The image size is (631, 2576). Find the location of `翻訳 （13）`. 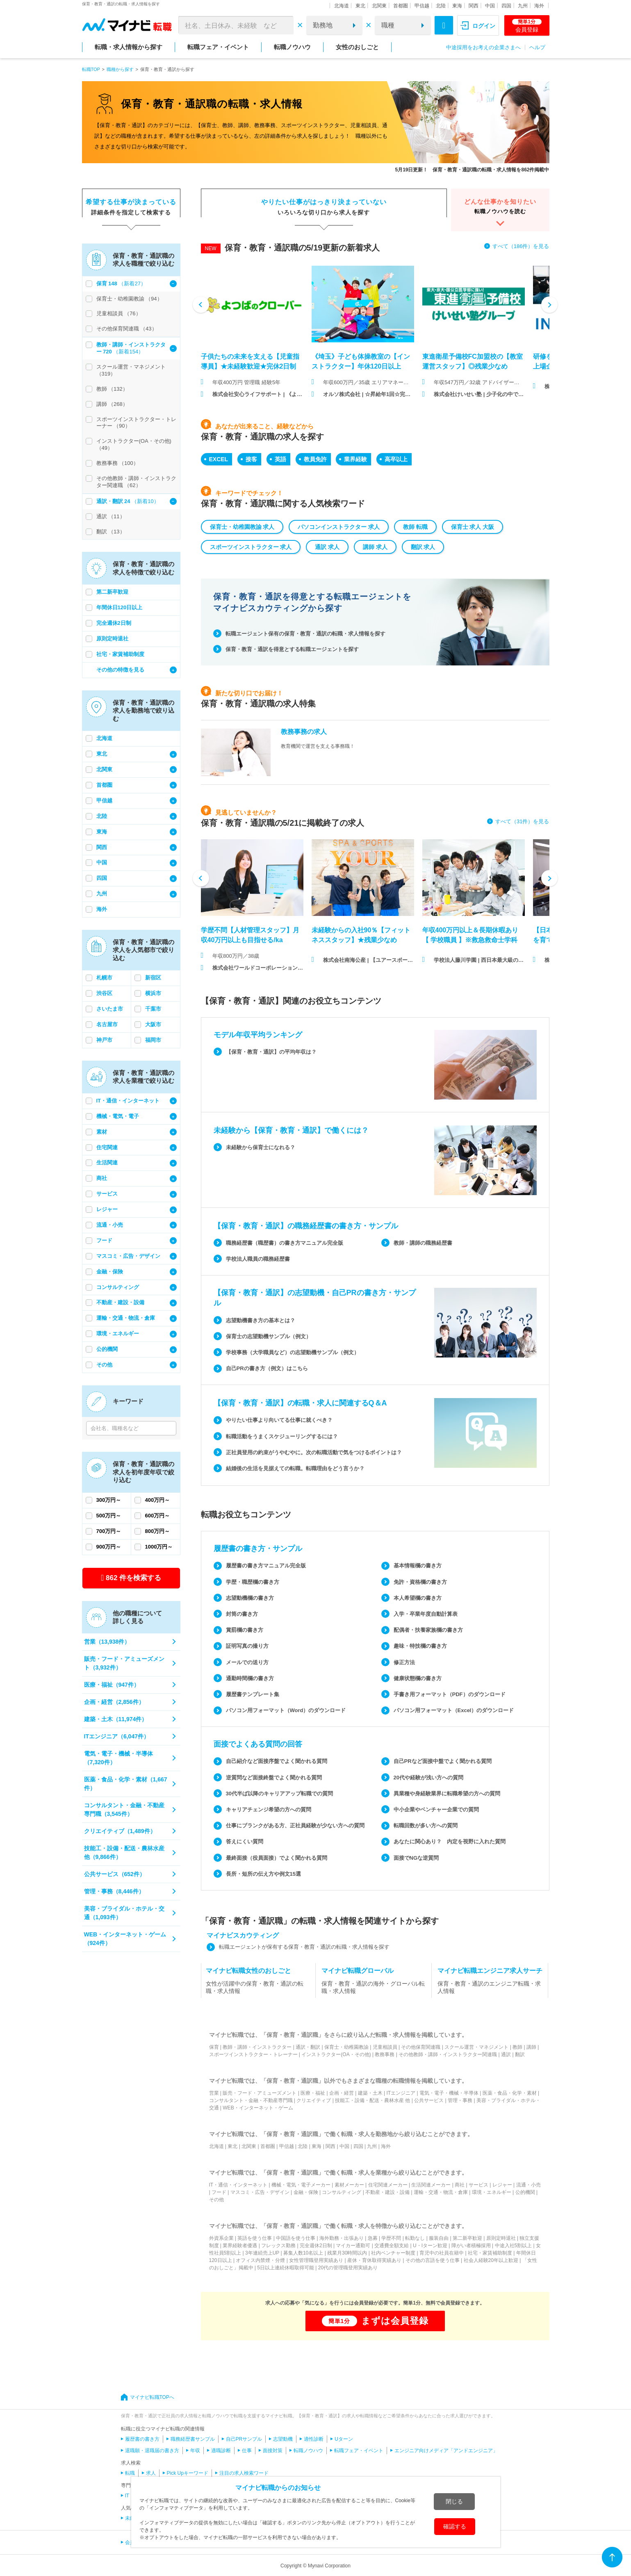

翻訳 （13） is located at coordinates (110, 531).